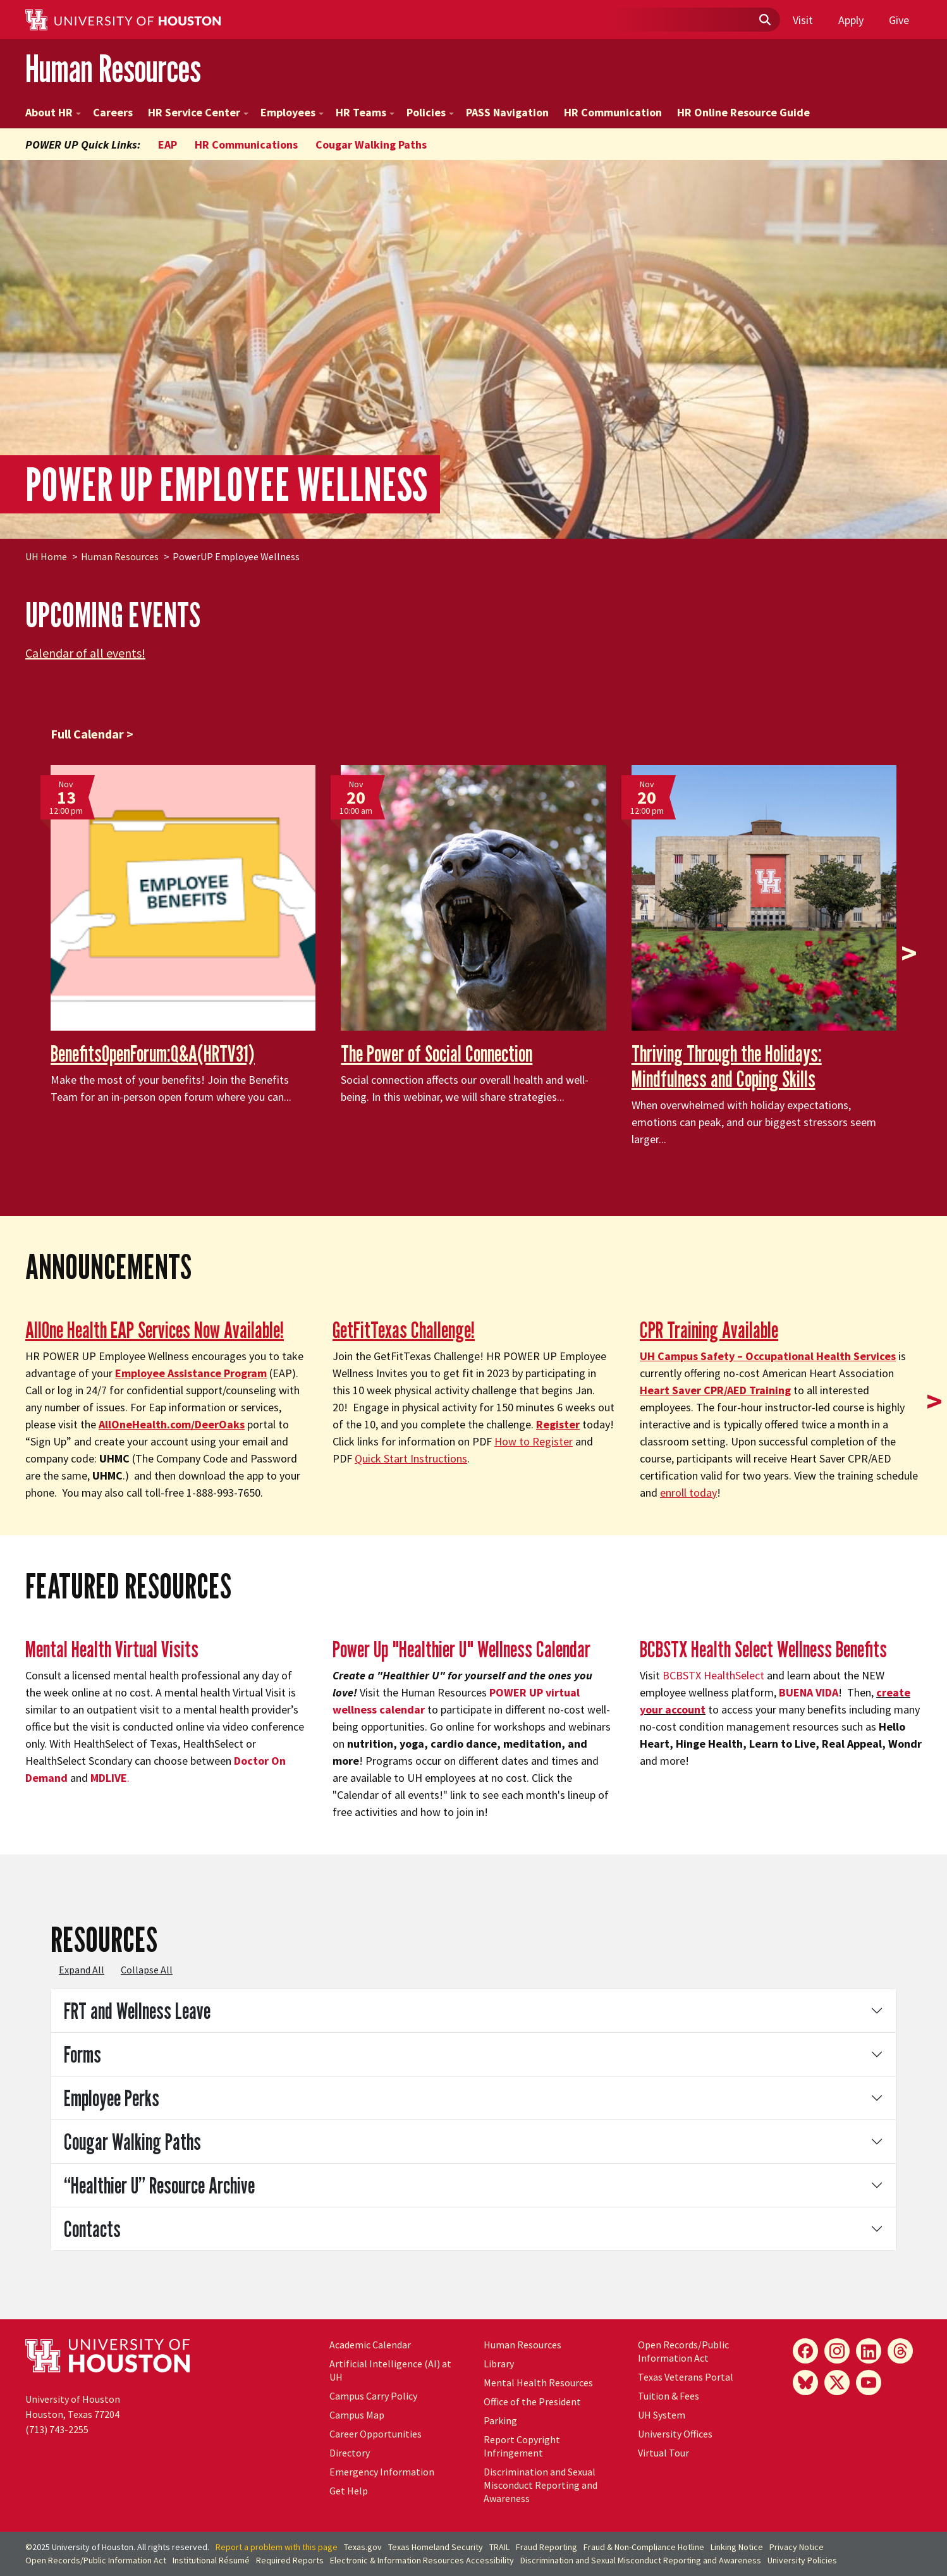  What do you see at coordinates (613, 112) in the screenshot?
I see `HR Communication` at bounding box center [613, 112].